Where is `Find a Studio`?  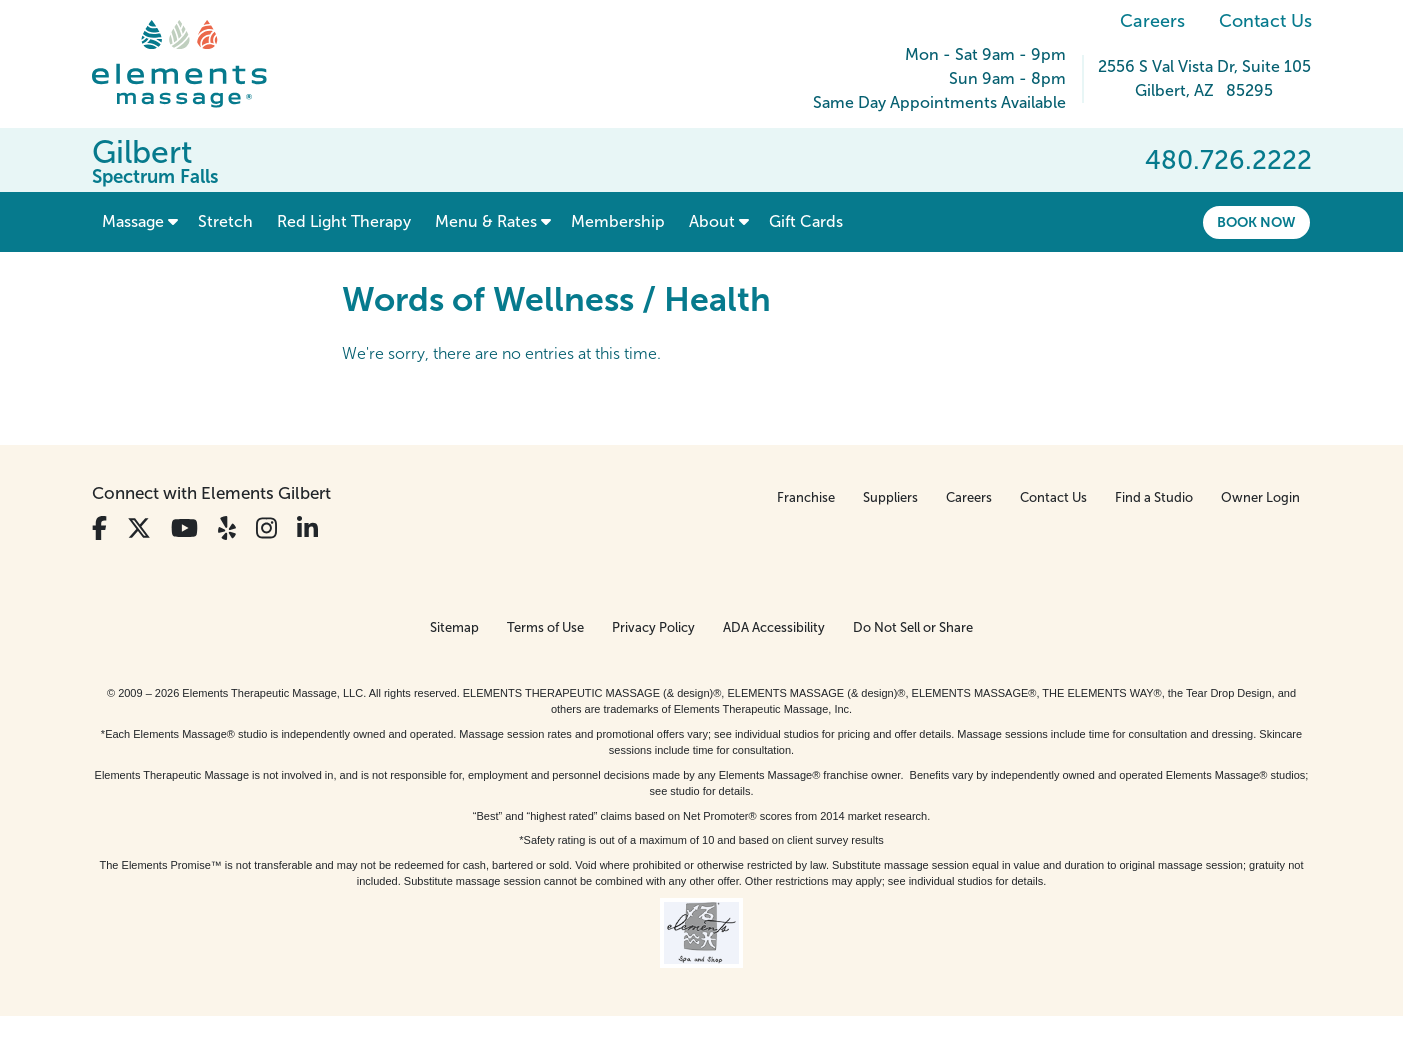 Find a Studio is located at coordinates (1154, 497).